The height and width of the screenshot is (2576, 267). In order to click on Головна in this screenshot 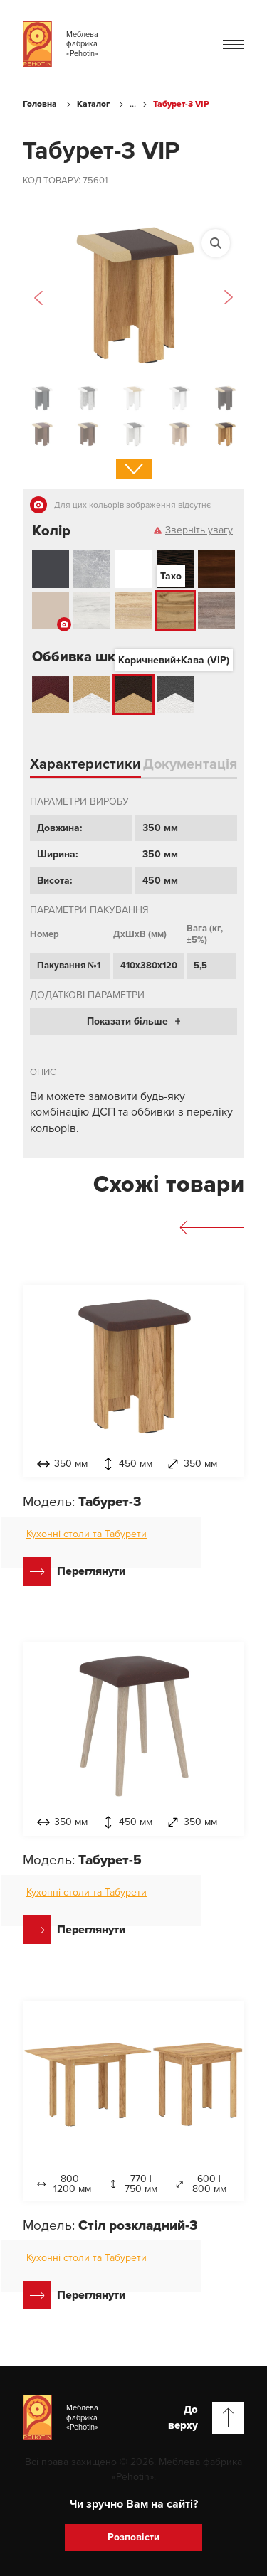, I will do `click(40, 104)`.